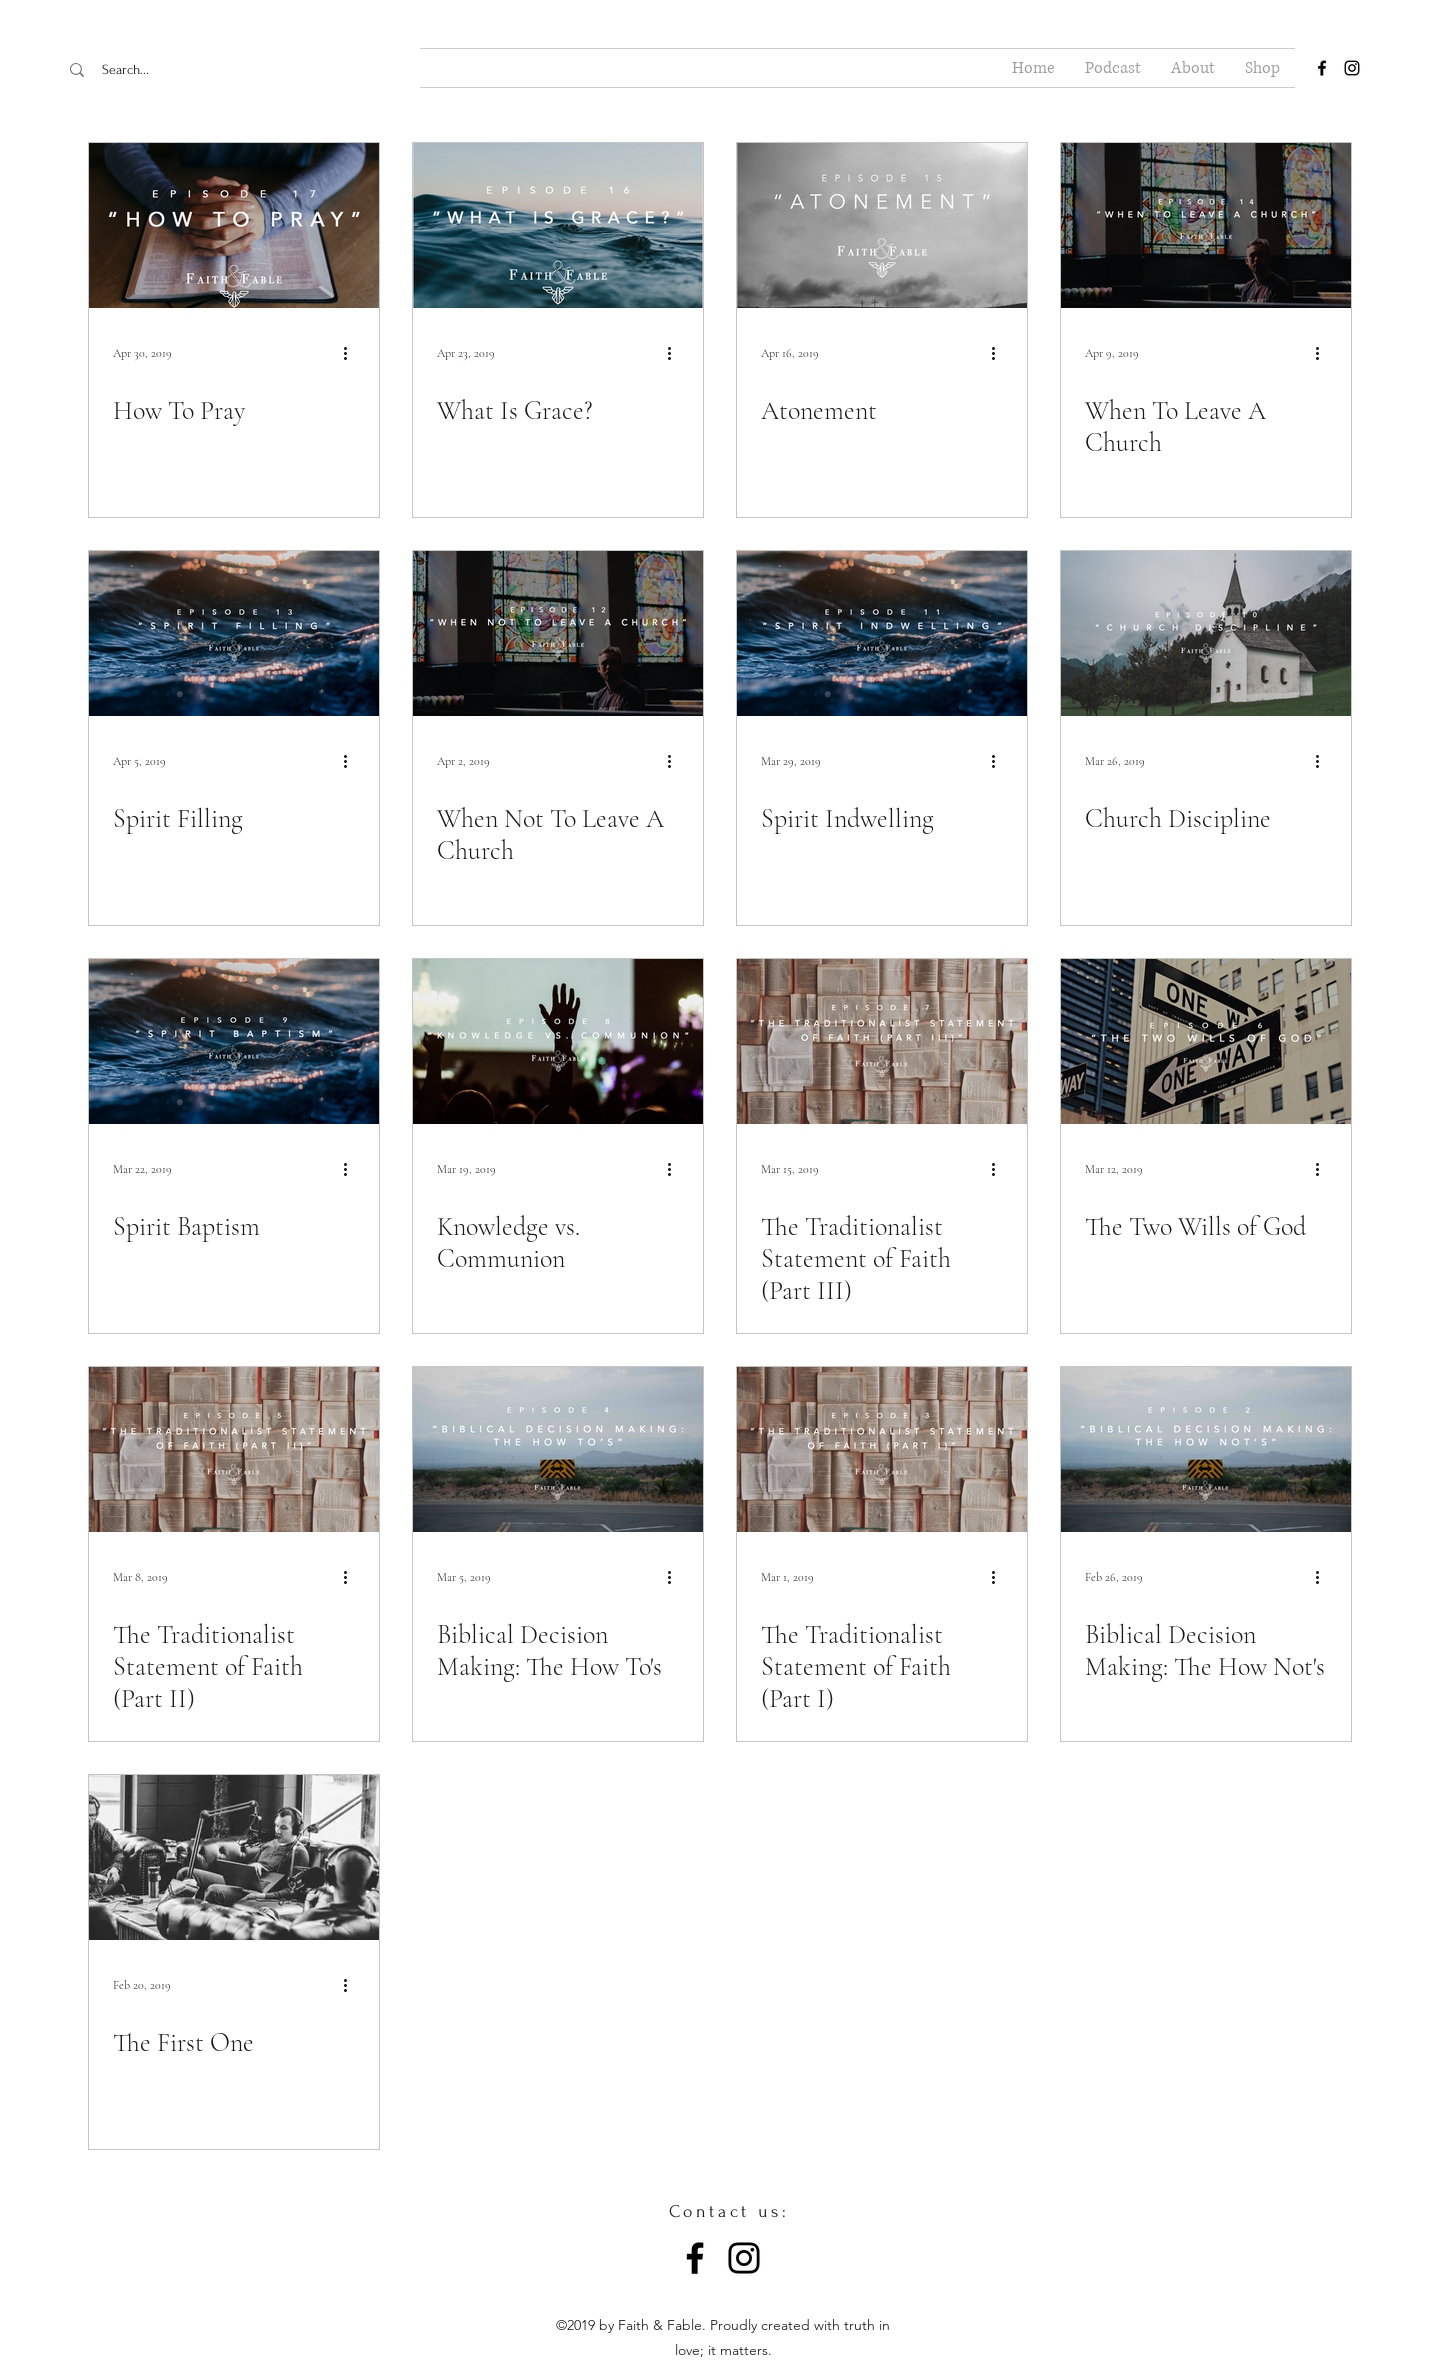 Image resolution: width=1440 pixels, height=2380 pixels. I want to click on [Church Discipline], so click(1206, 633).